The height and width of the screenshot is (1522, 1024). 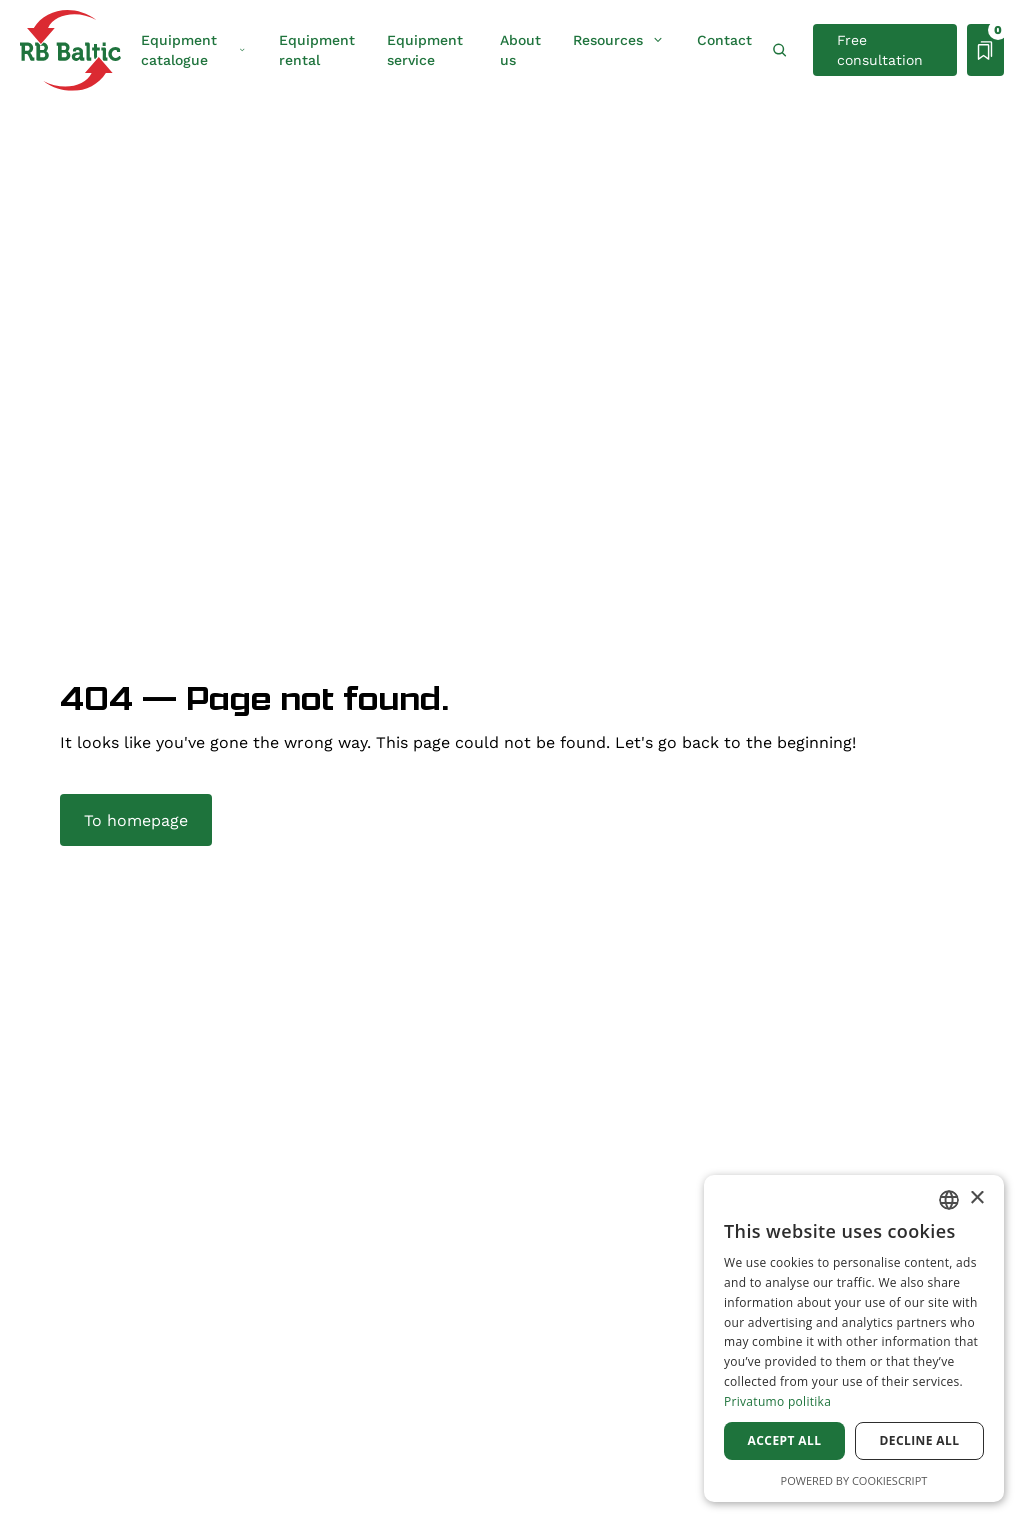 I want to click on Decline all [button], so click(x=920, y=1440).